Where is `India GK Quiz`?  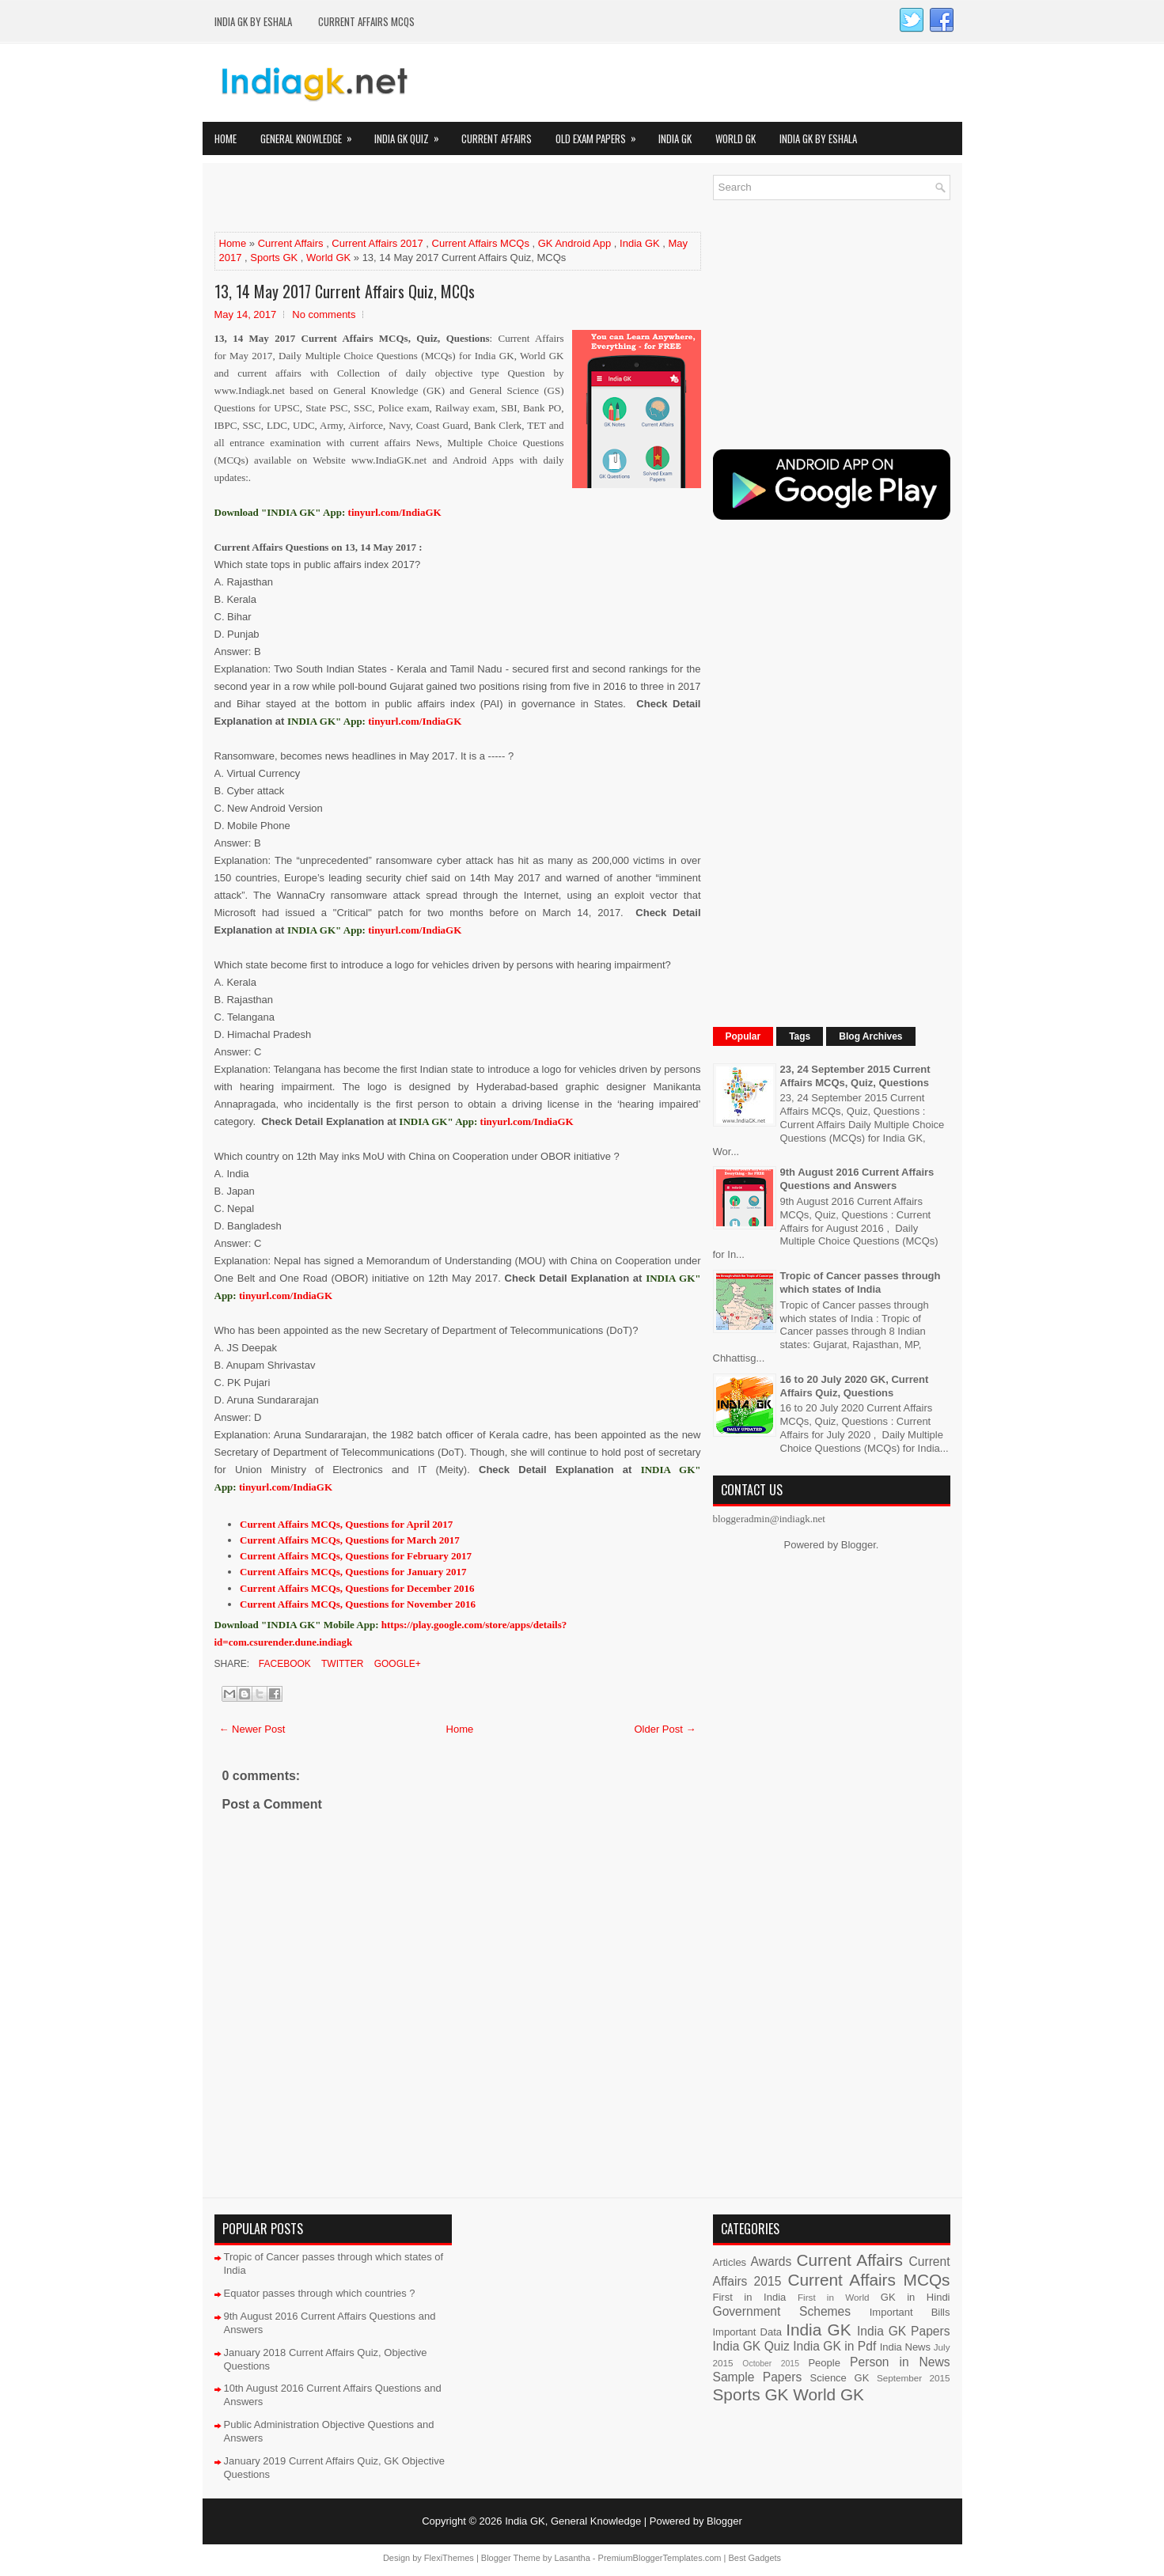 India GK Quiz is located at coordinates (411, 134).